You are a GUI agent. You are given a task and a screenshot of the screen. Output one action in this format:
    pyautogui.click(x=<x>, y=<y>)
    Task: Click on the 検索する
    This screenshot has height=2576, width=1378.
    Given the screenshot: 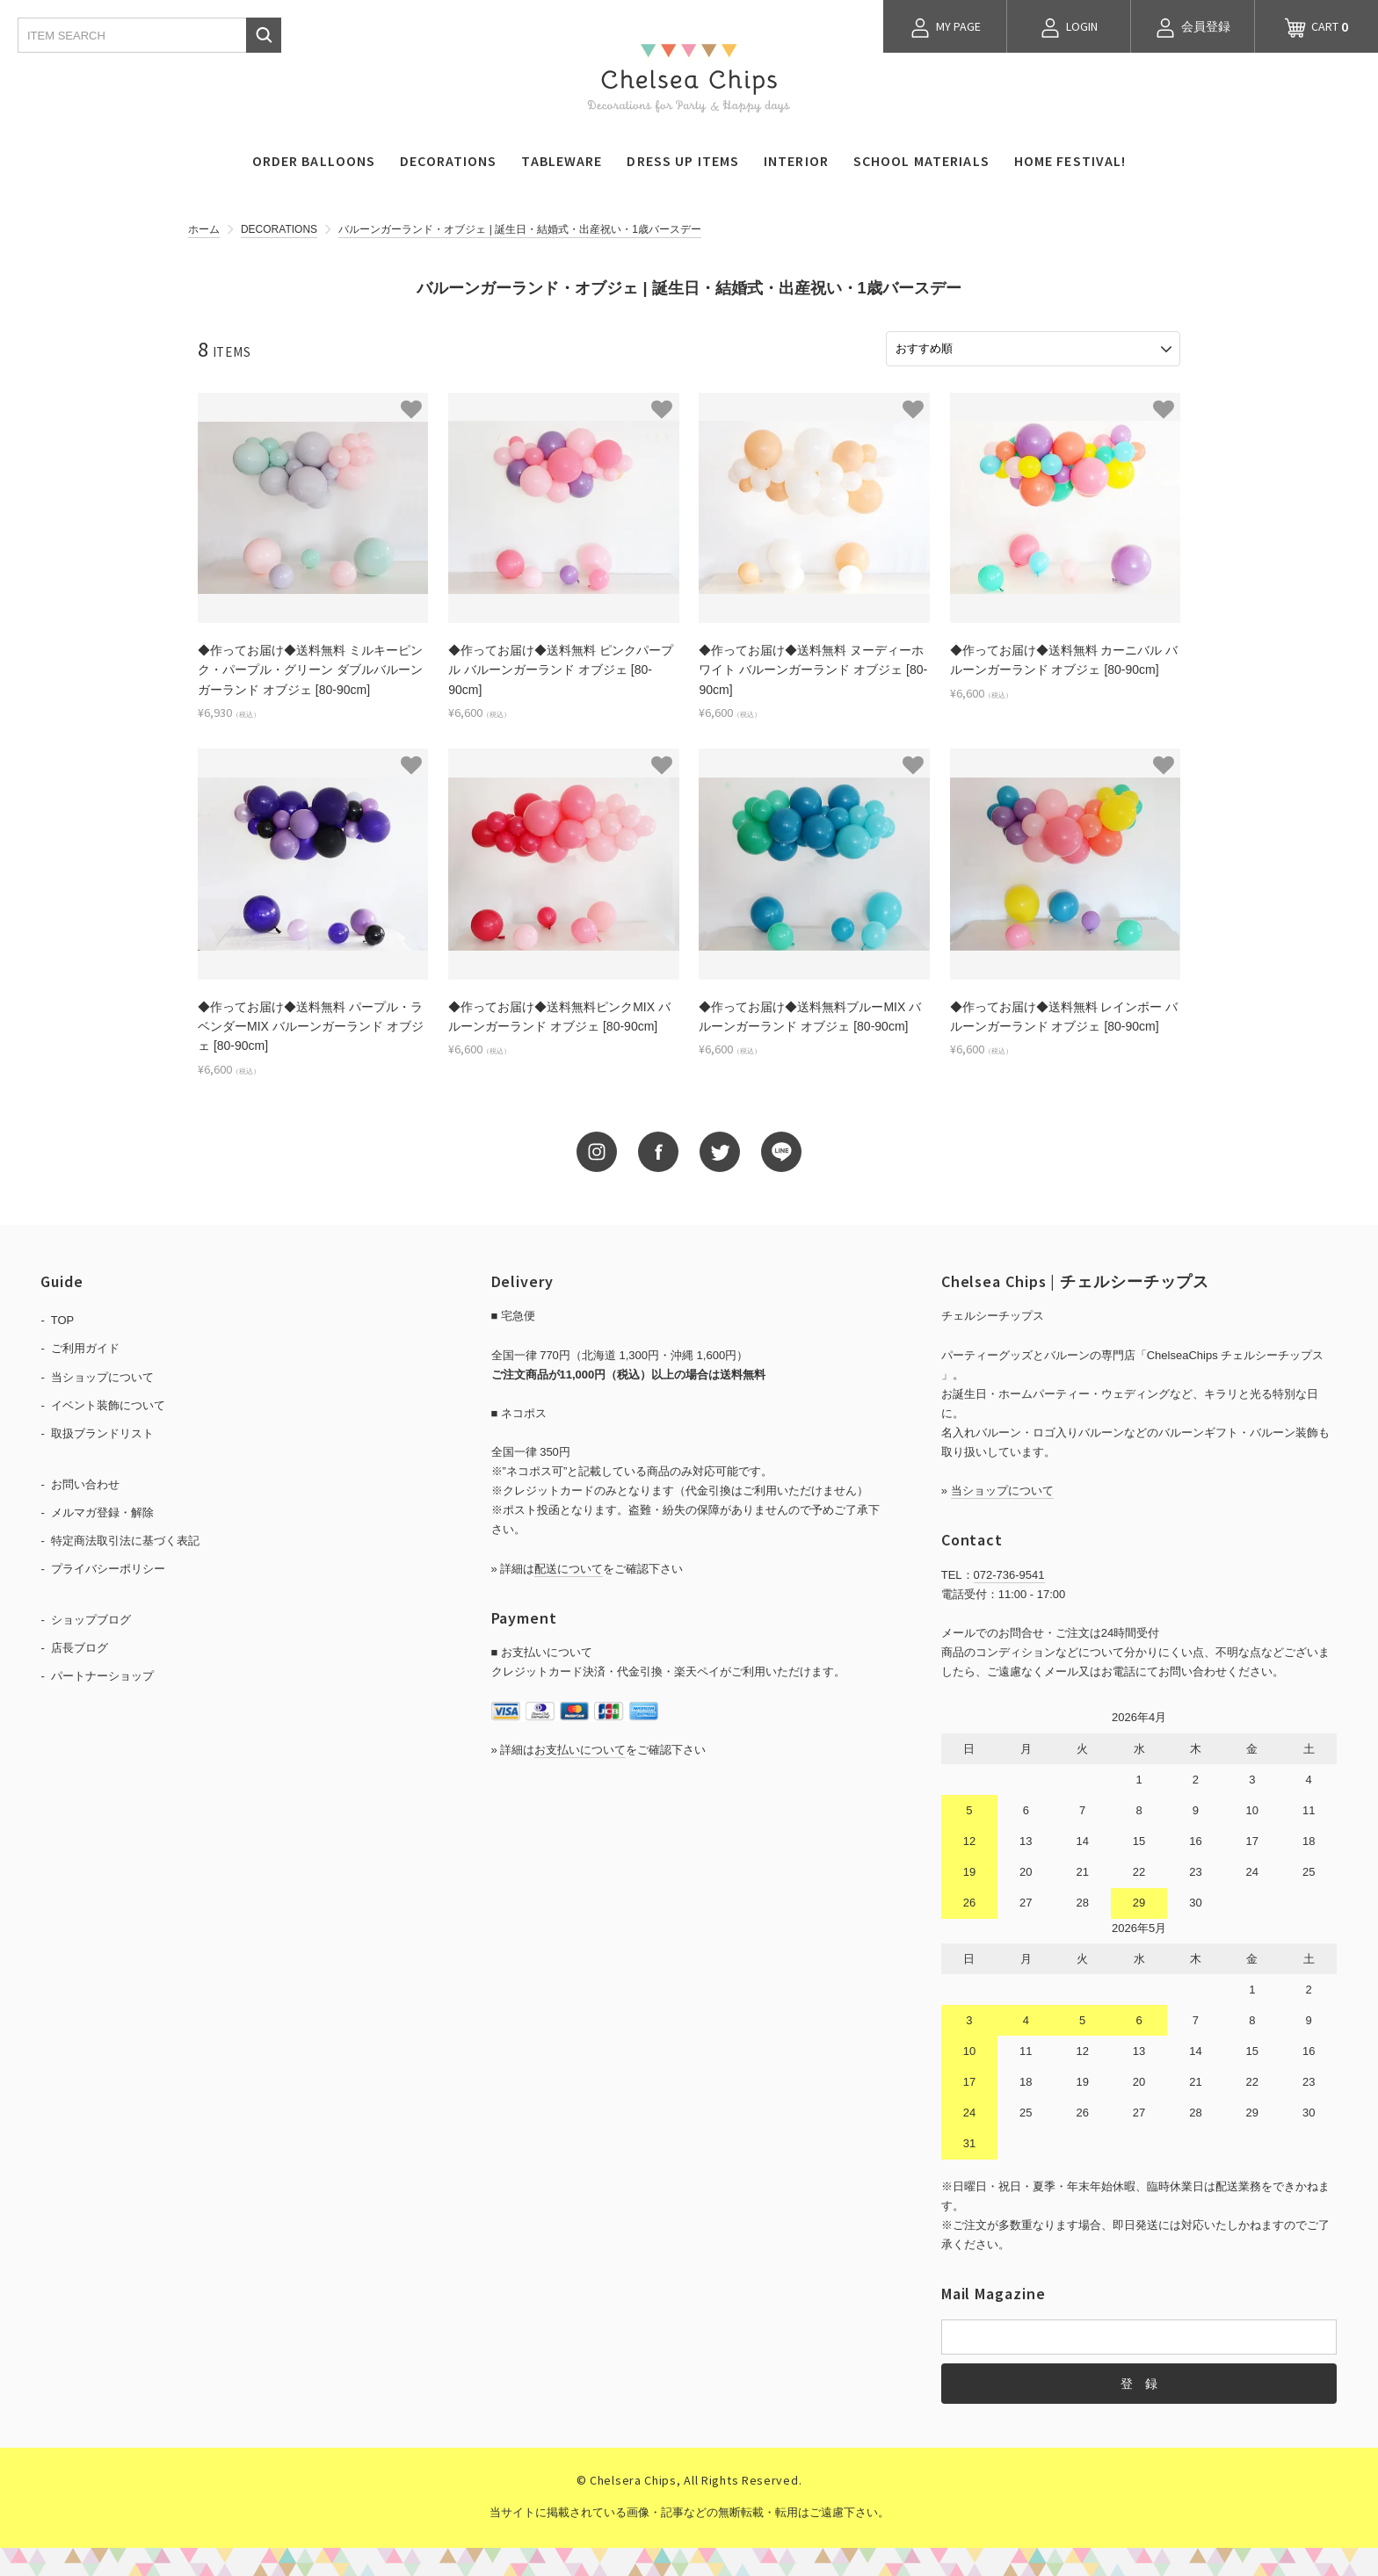 What is the action you would take?
    pyautogui.click(x=263, y=35)
    